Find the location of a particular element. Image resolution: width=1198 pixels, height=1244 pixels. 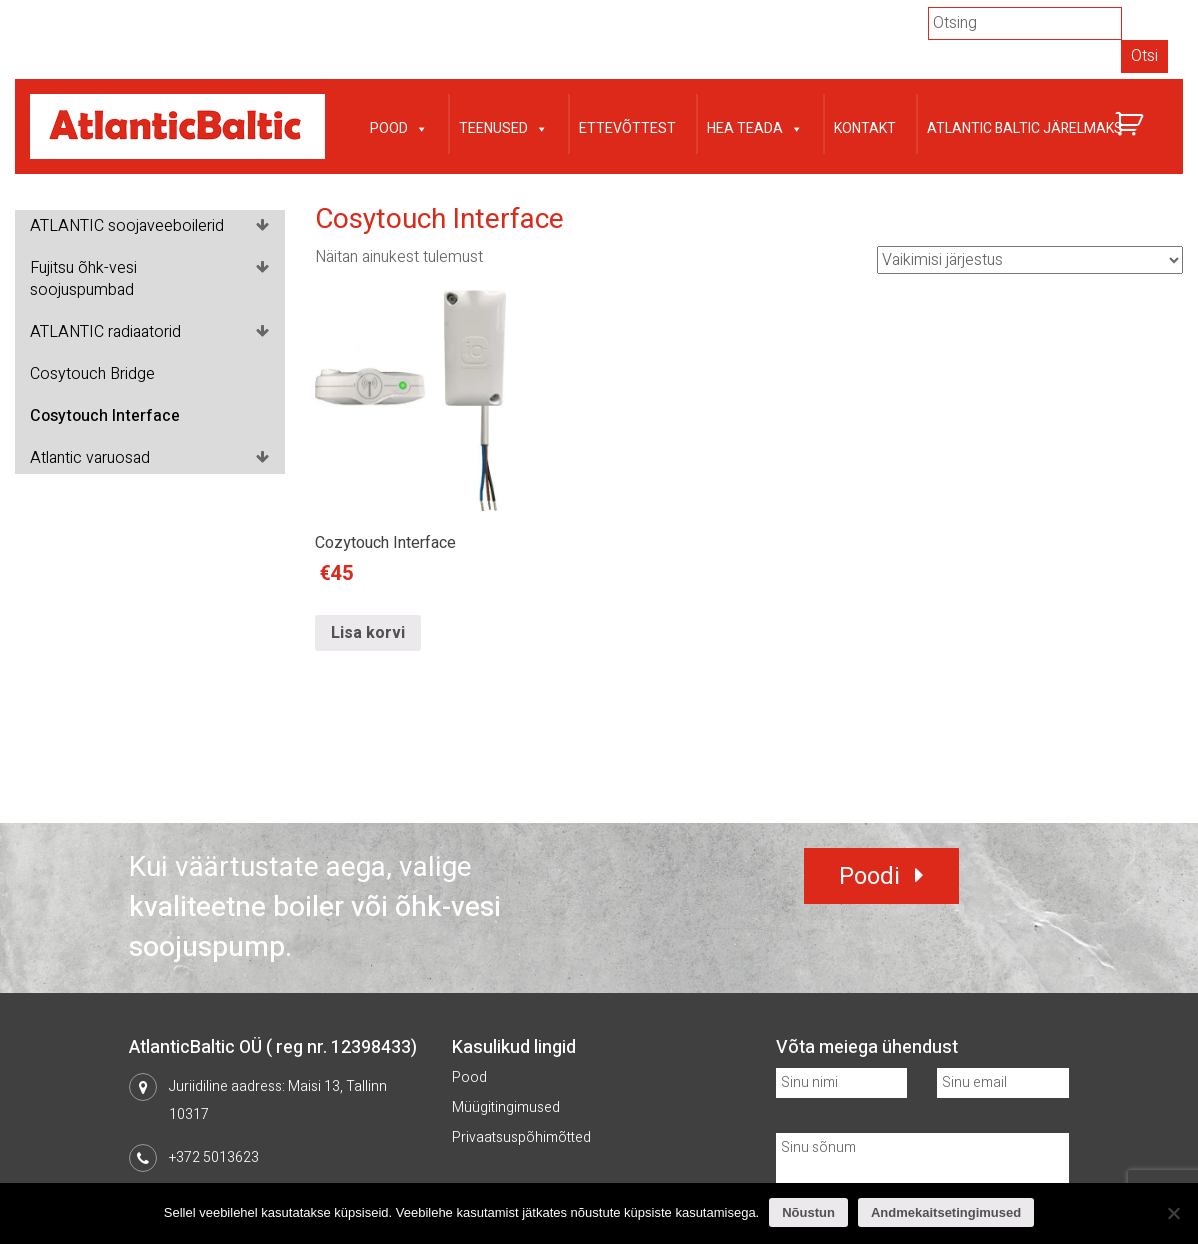

ATLANTIC radiaatorid is located at coordinates (105, 332).